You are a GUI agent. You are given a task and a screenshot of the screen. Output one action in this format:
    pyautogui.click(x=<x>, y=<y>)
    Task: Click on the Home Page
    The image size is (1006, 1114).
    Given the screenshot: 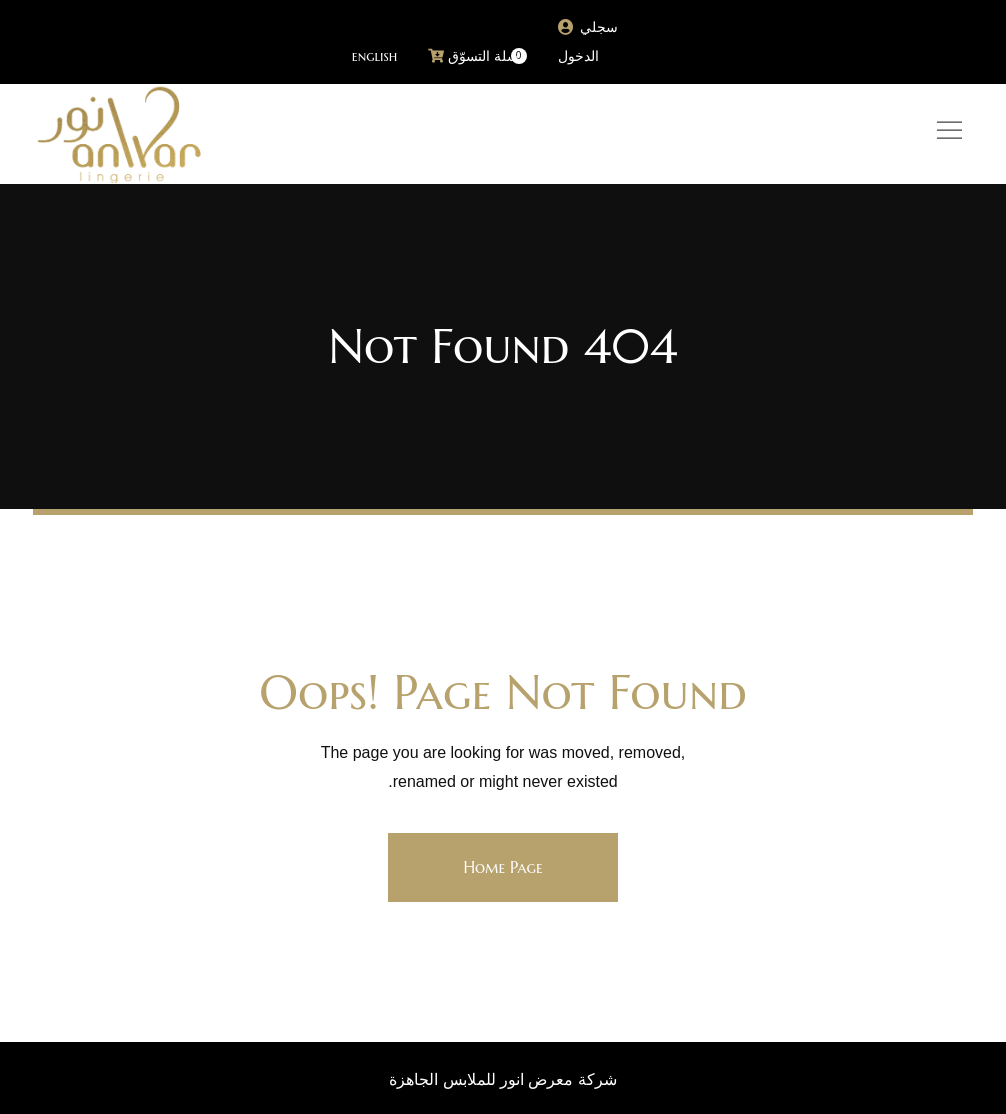 What is the action you would take?
    pyautogui.click(x=502, y=867)
    